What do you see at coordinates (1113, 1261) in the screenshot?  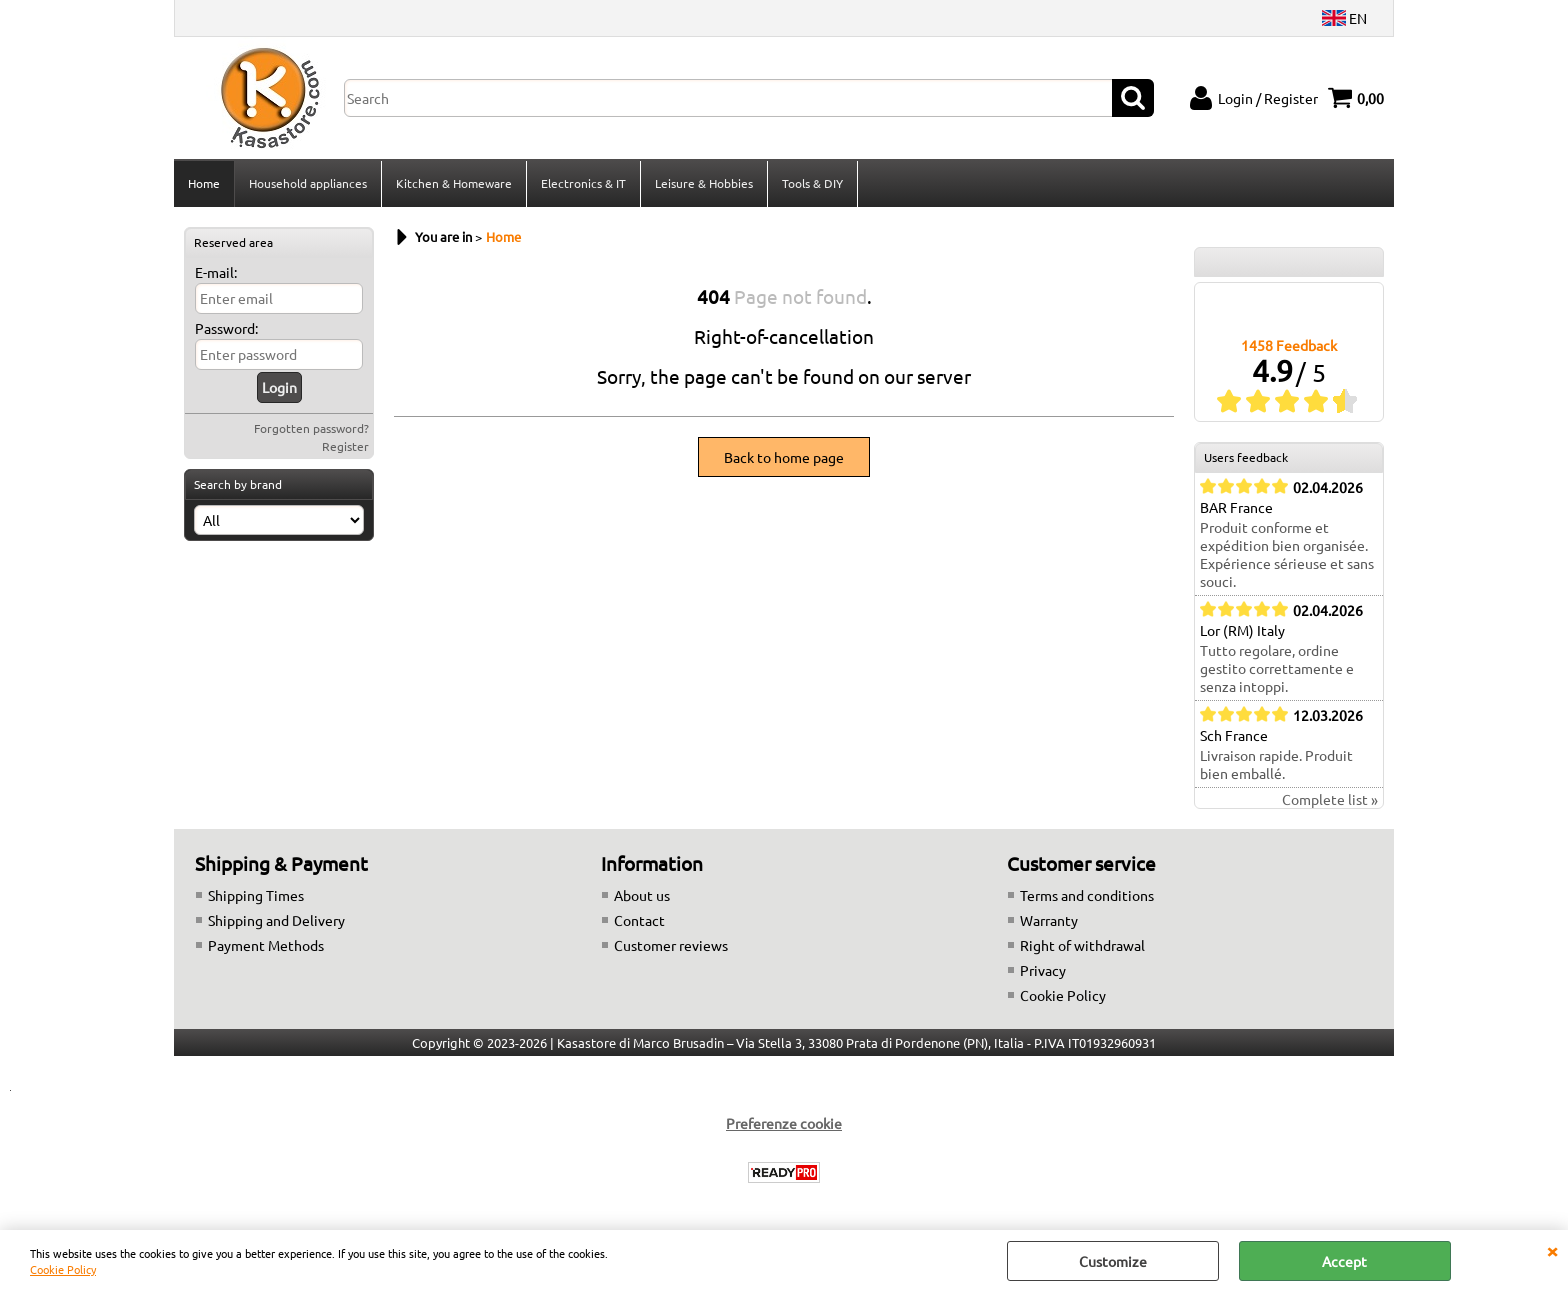 I see `Customize` at bounding box center [1113, 1261].